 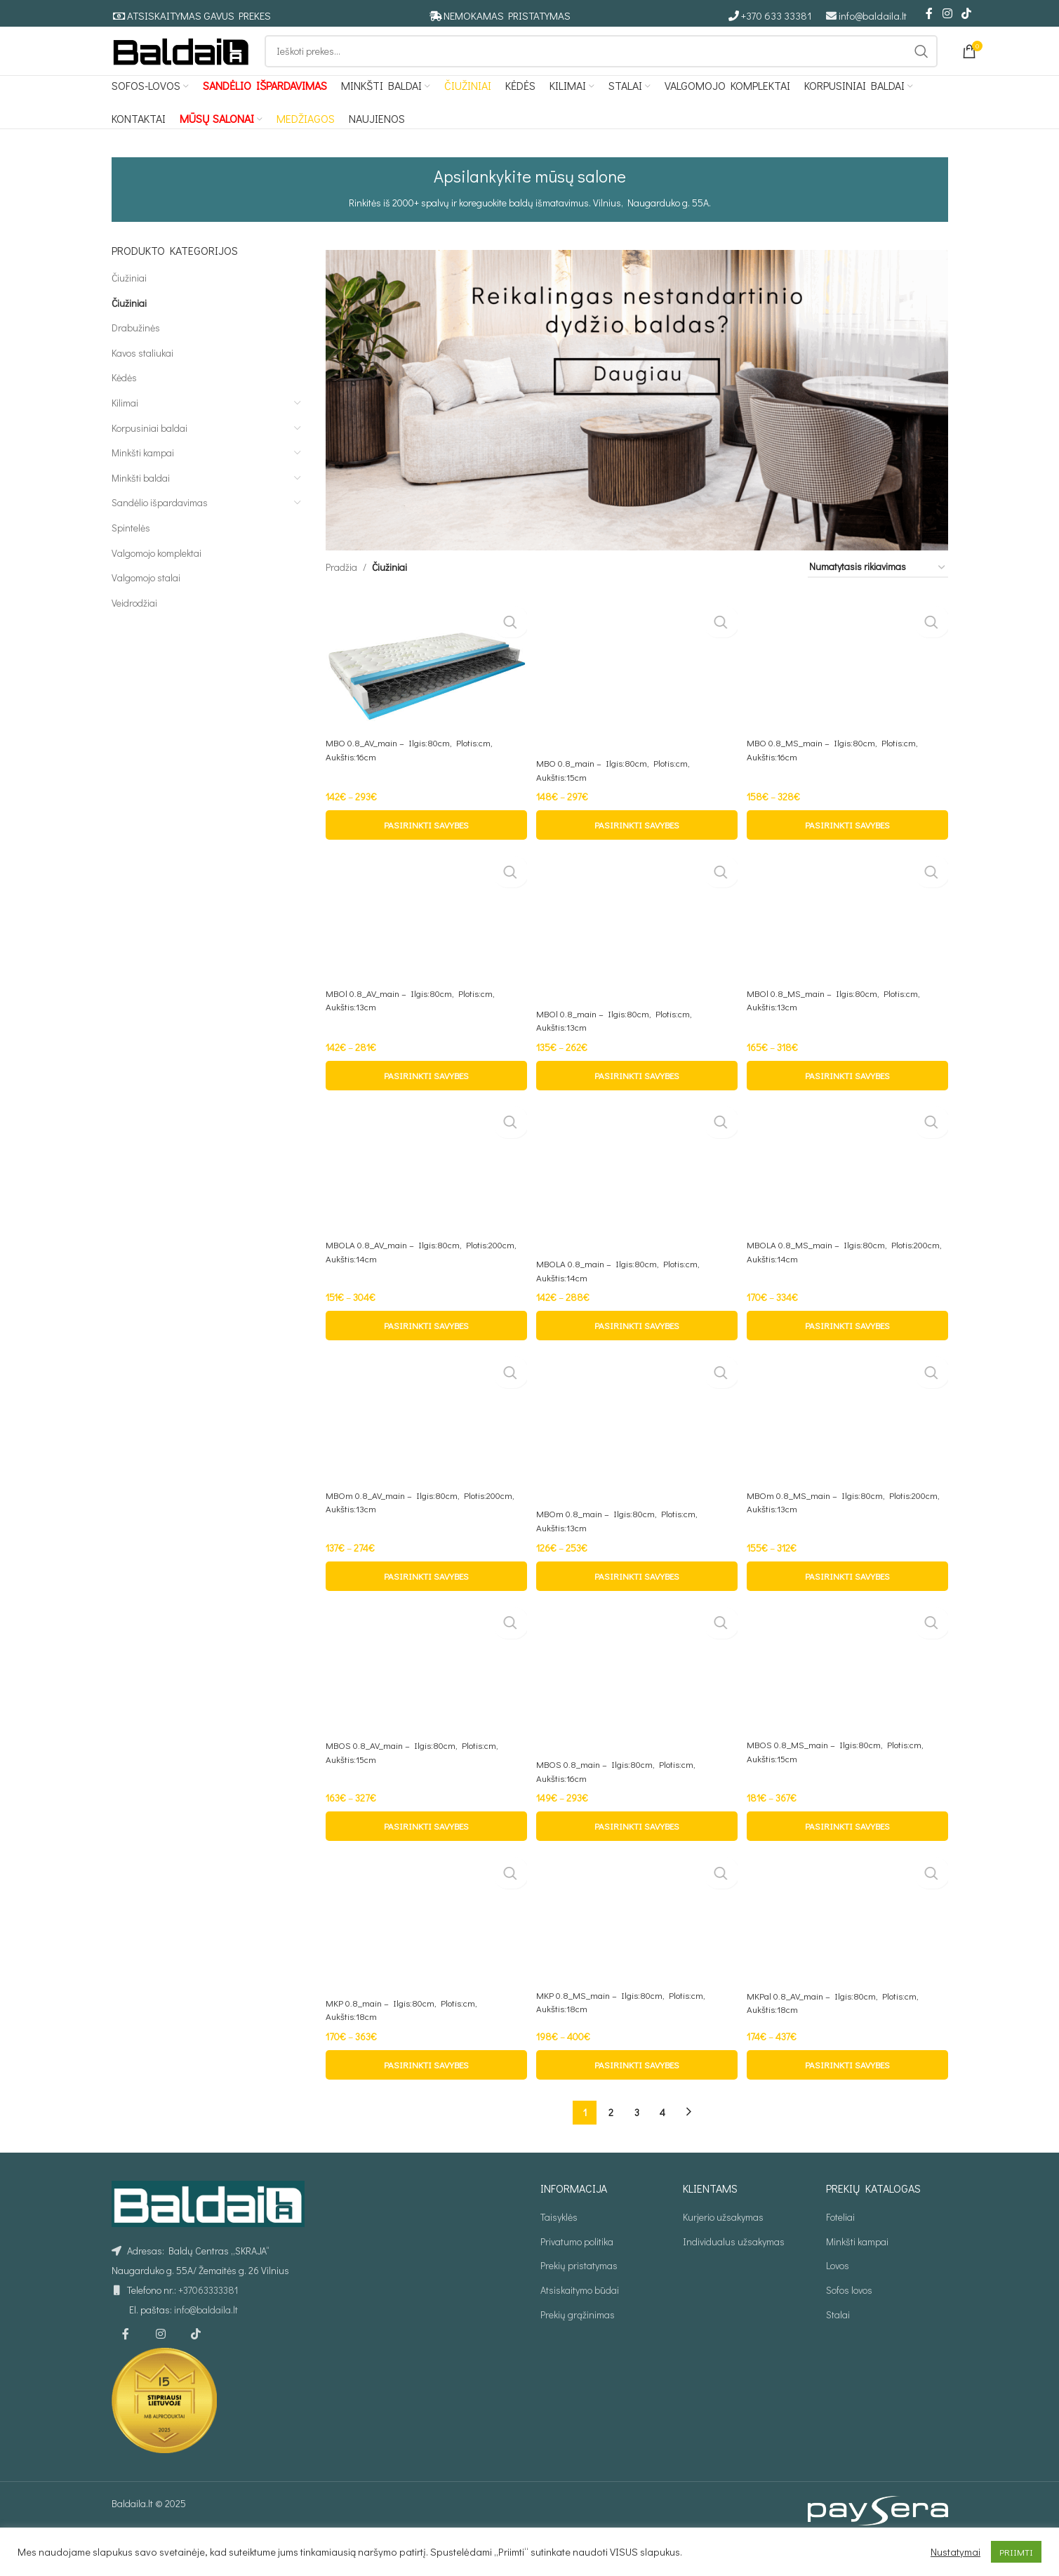 I want to click on [Pasirinkti savybes: “MBOS 0.8_MS_main - Ilgis:80cm, Plotis:cm, Aukštis:15cm”], so click(x=848, y=1860).